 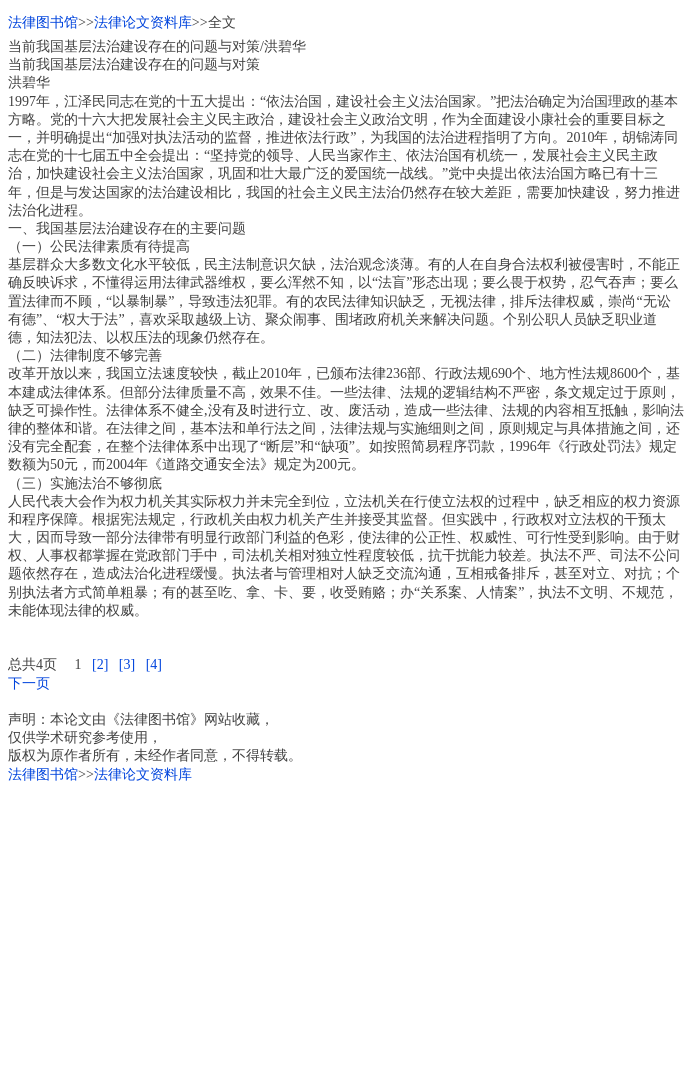 I want to click on 下一页, so click(x=29, y=683).